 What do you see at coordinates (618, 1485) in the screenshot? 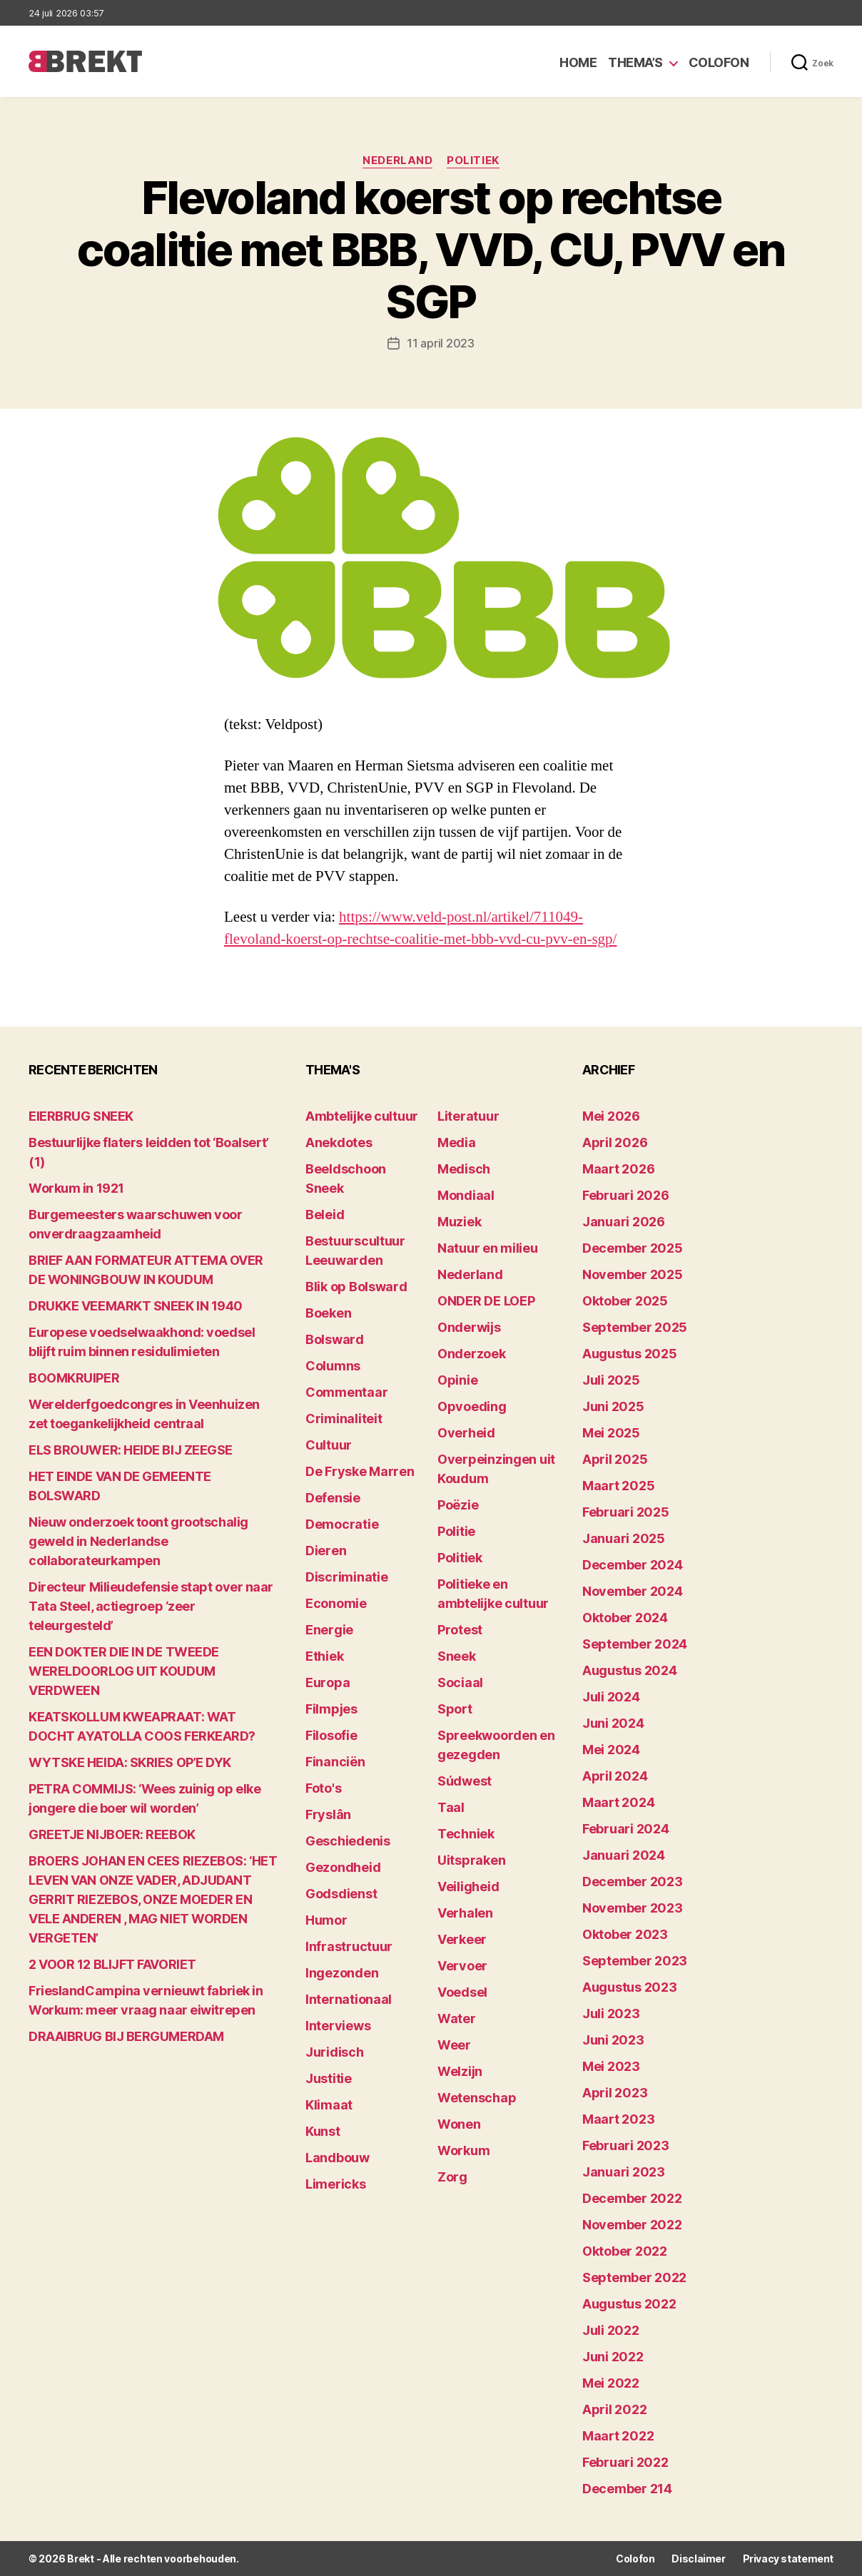
I see `maart 2025` at bounding box center [618, 1485].